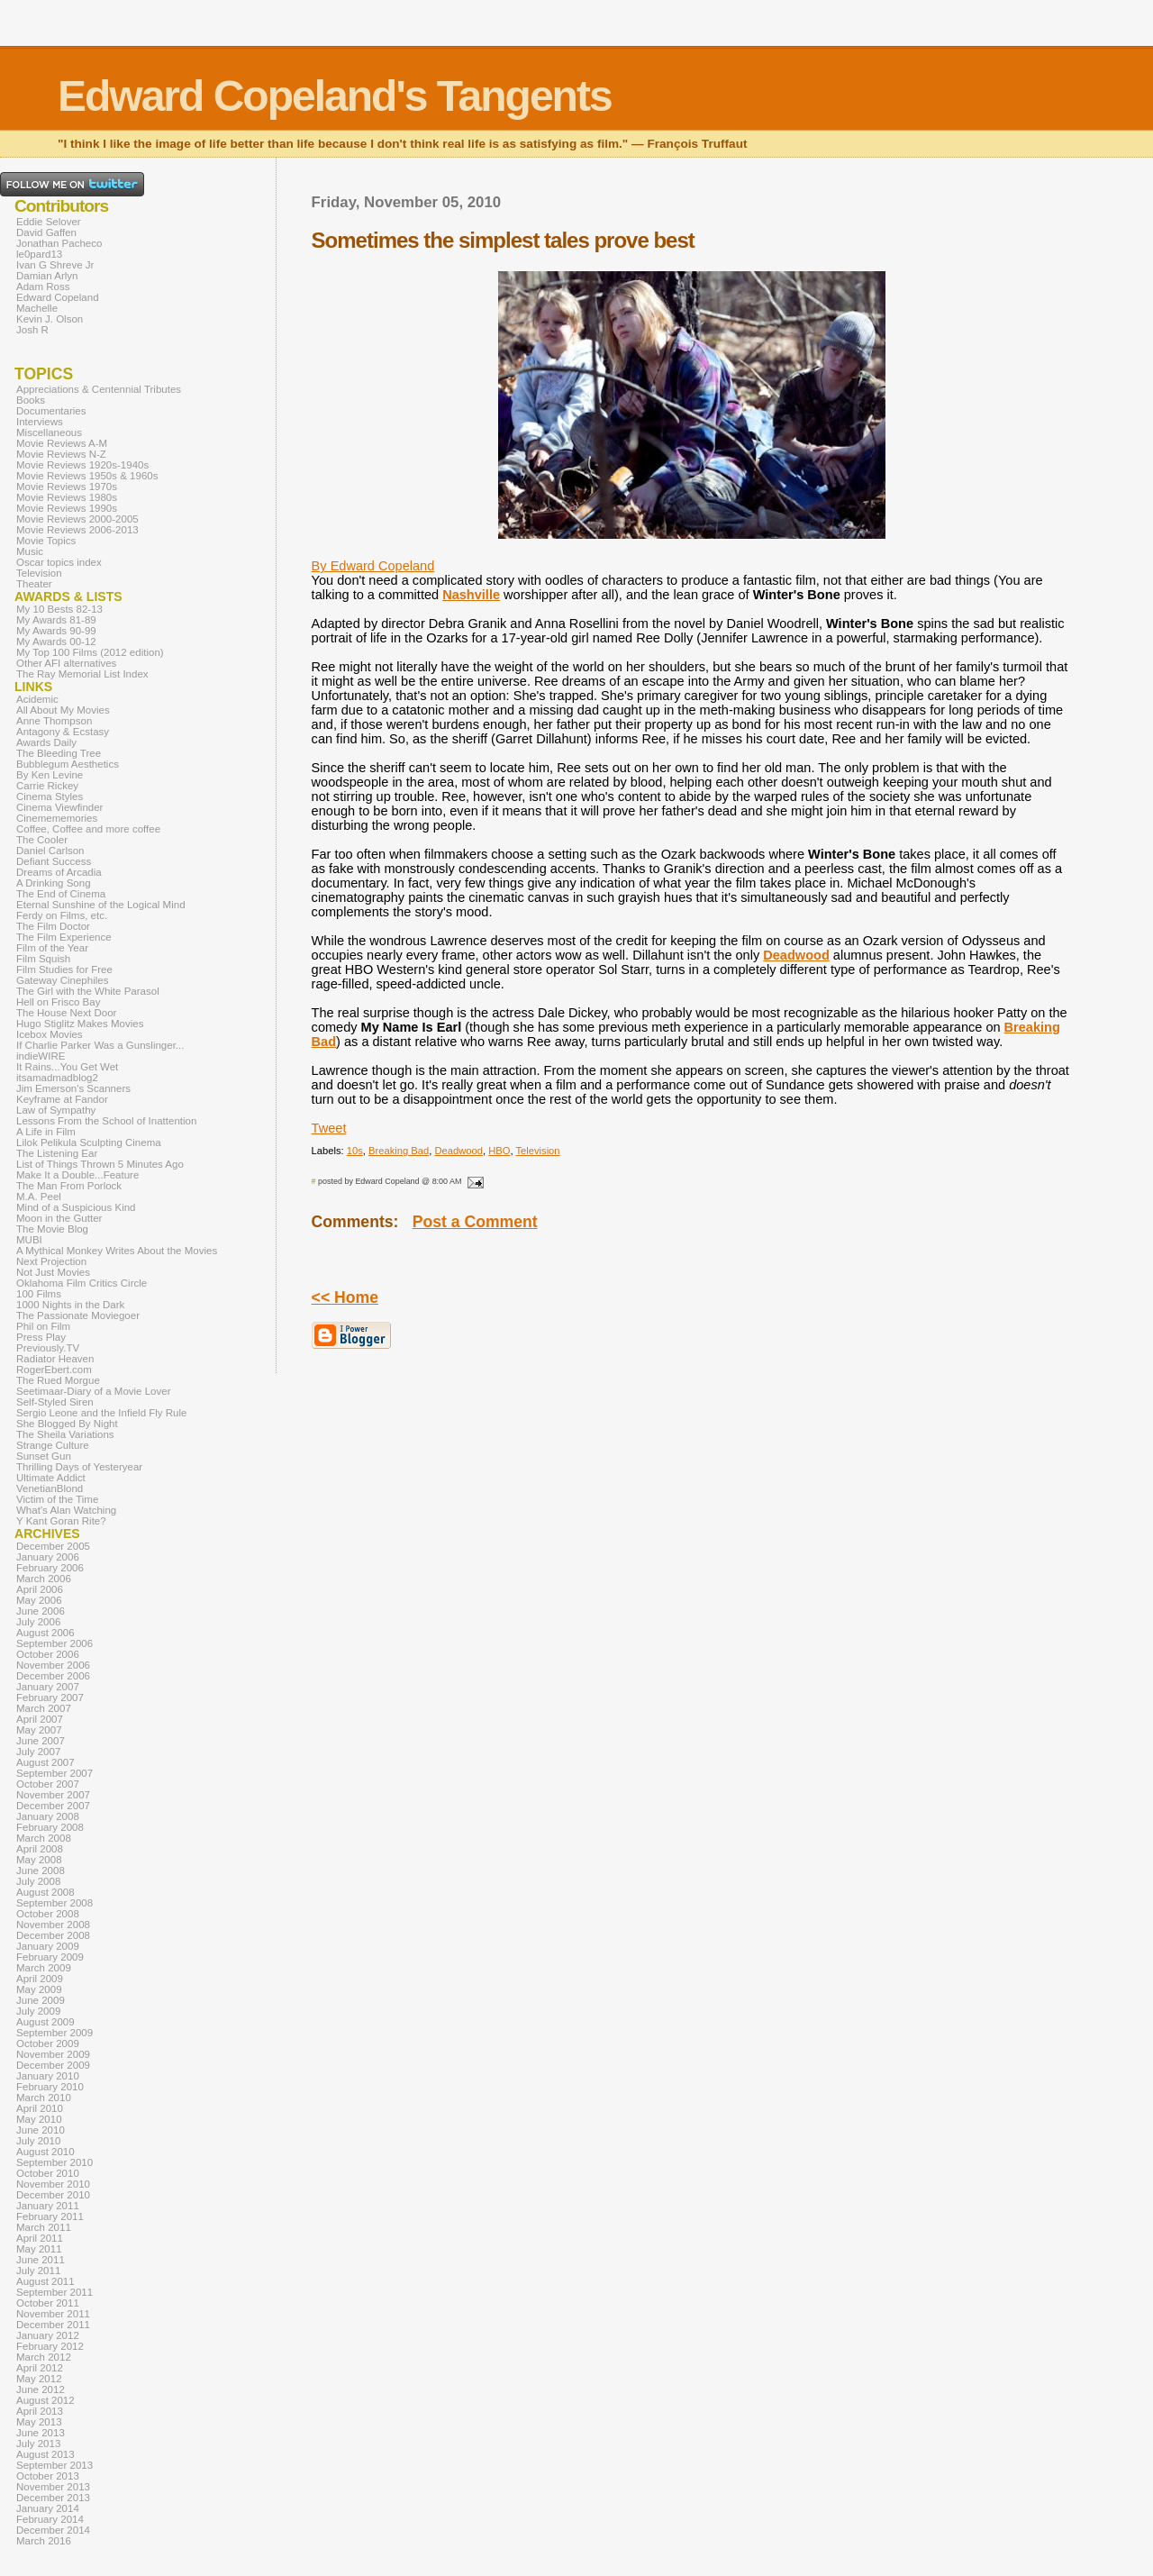  I want to click on December 2006, so click(53, 1675).